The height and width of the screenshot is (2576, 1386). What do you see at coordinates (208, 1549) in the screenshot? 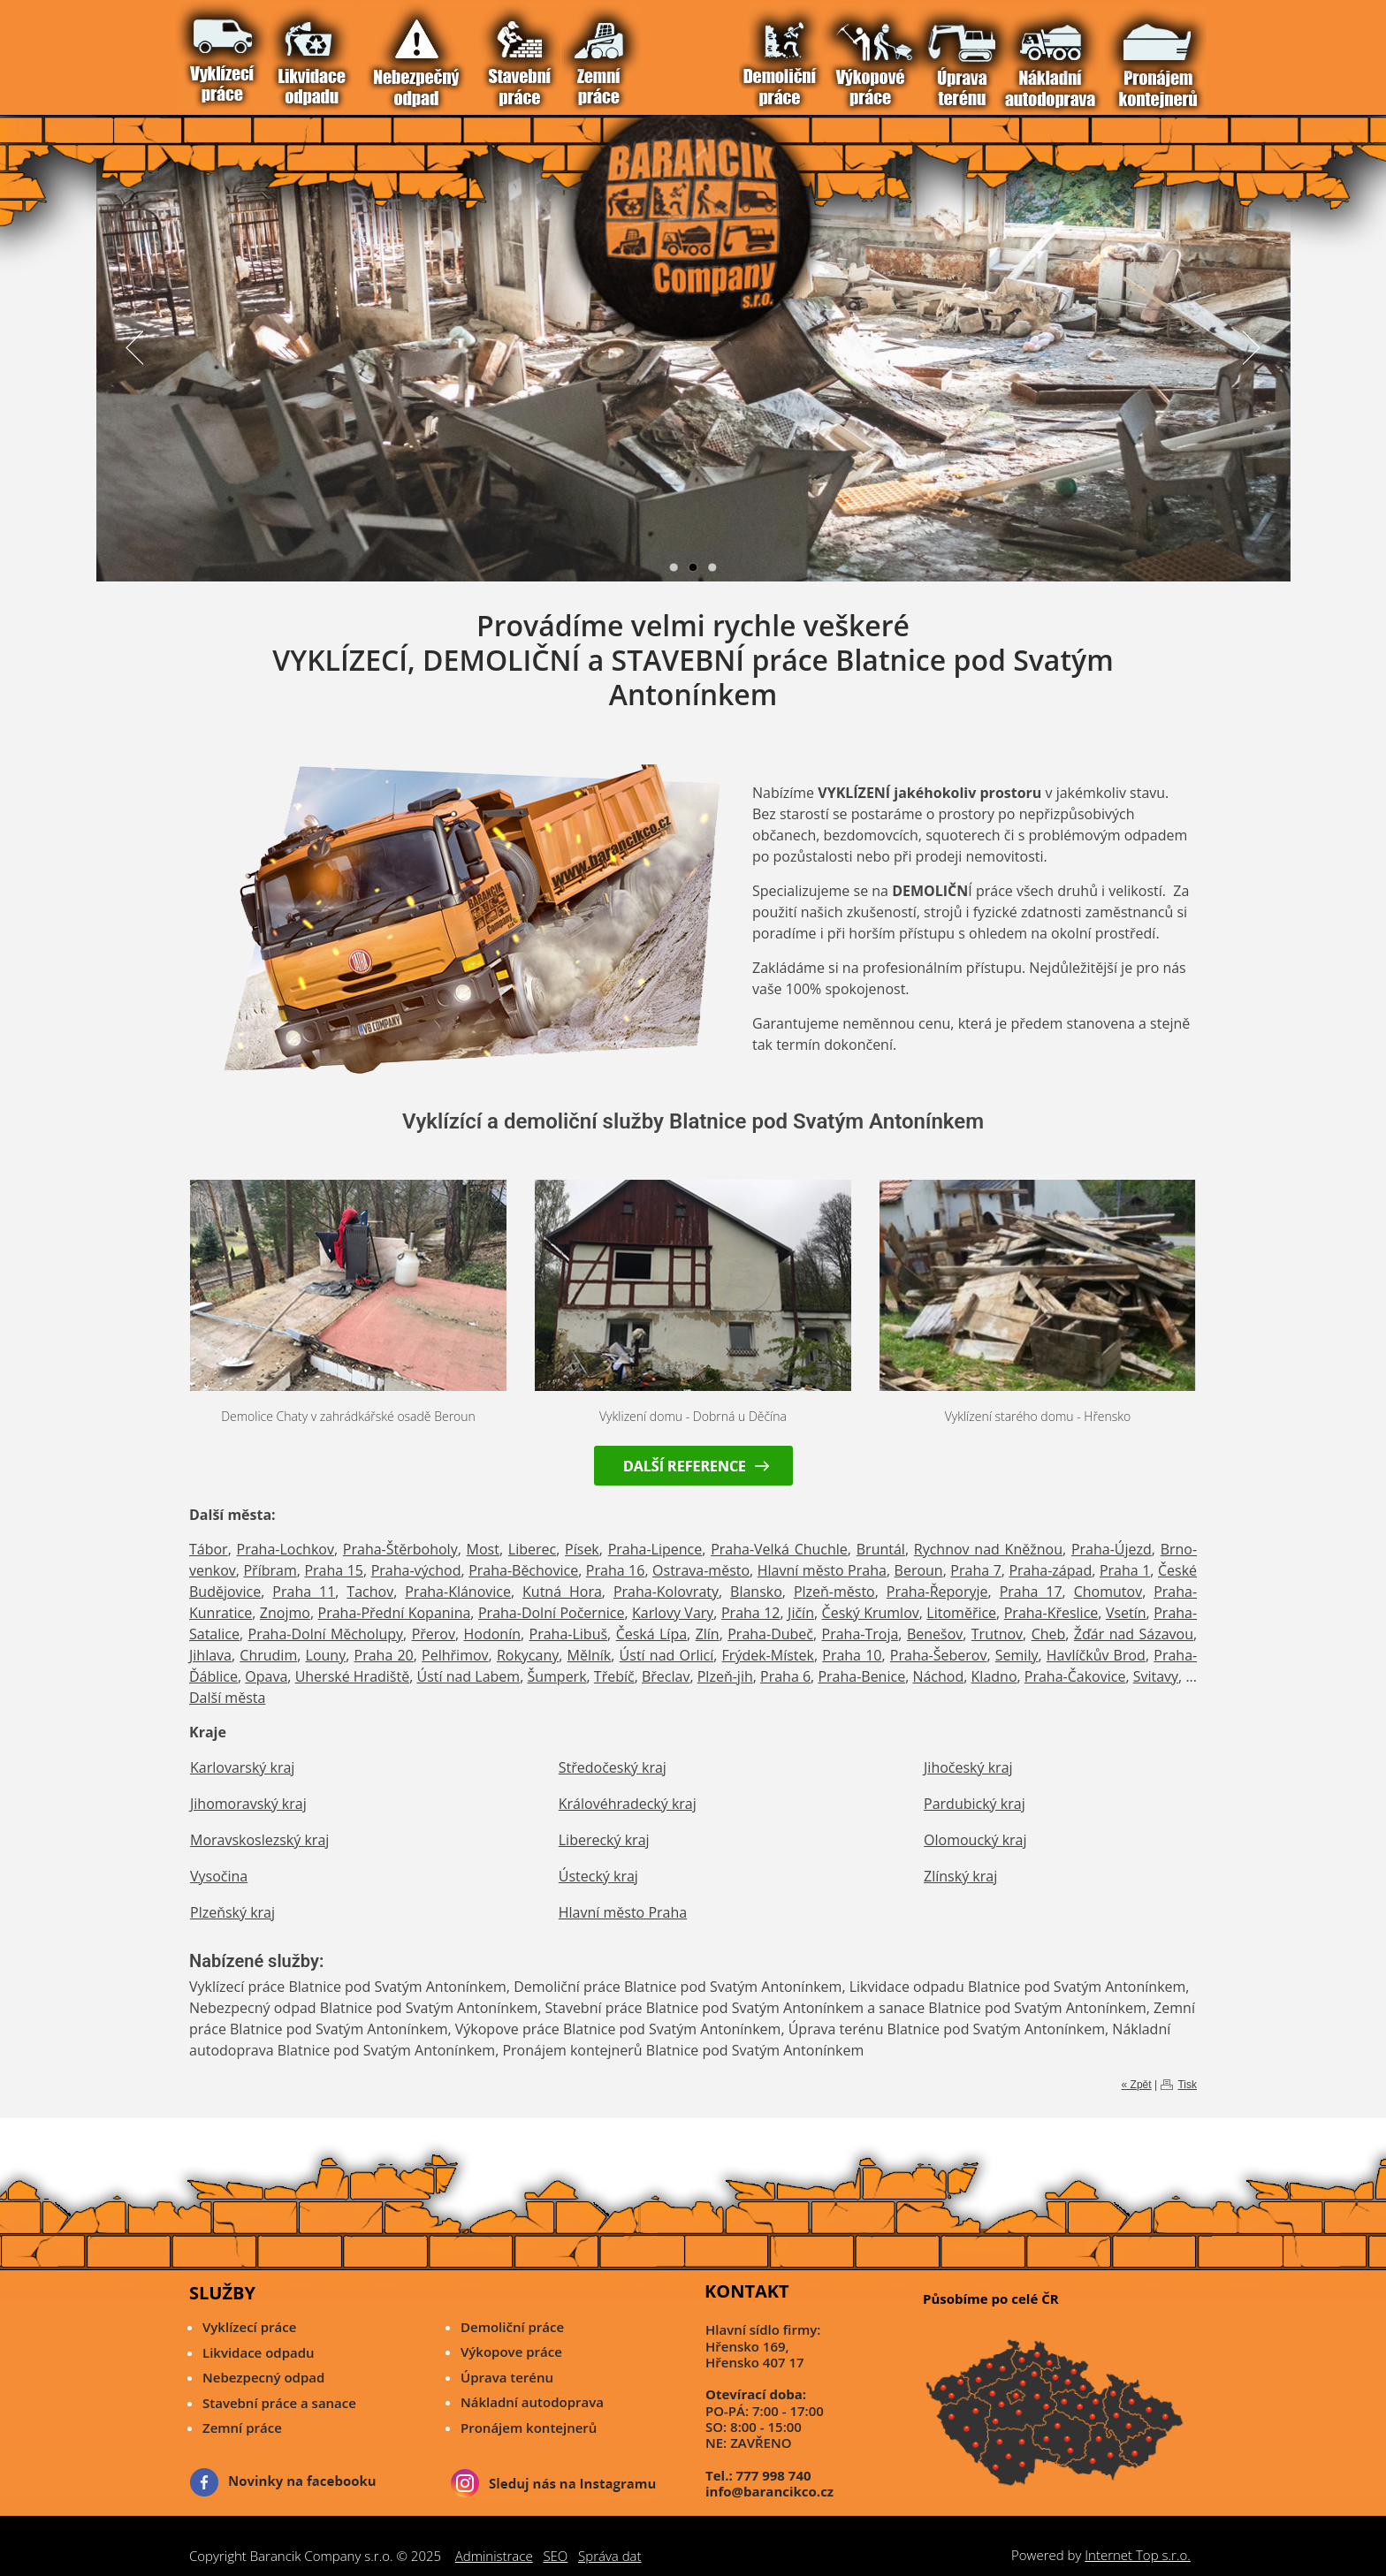
I see `Tábor` at bounding box center [208, 1549].